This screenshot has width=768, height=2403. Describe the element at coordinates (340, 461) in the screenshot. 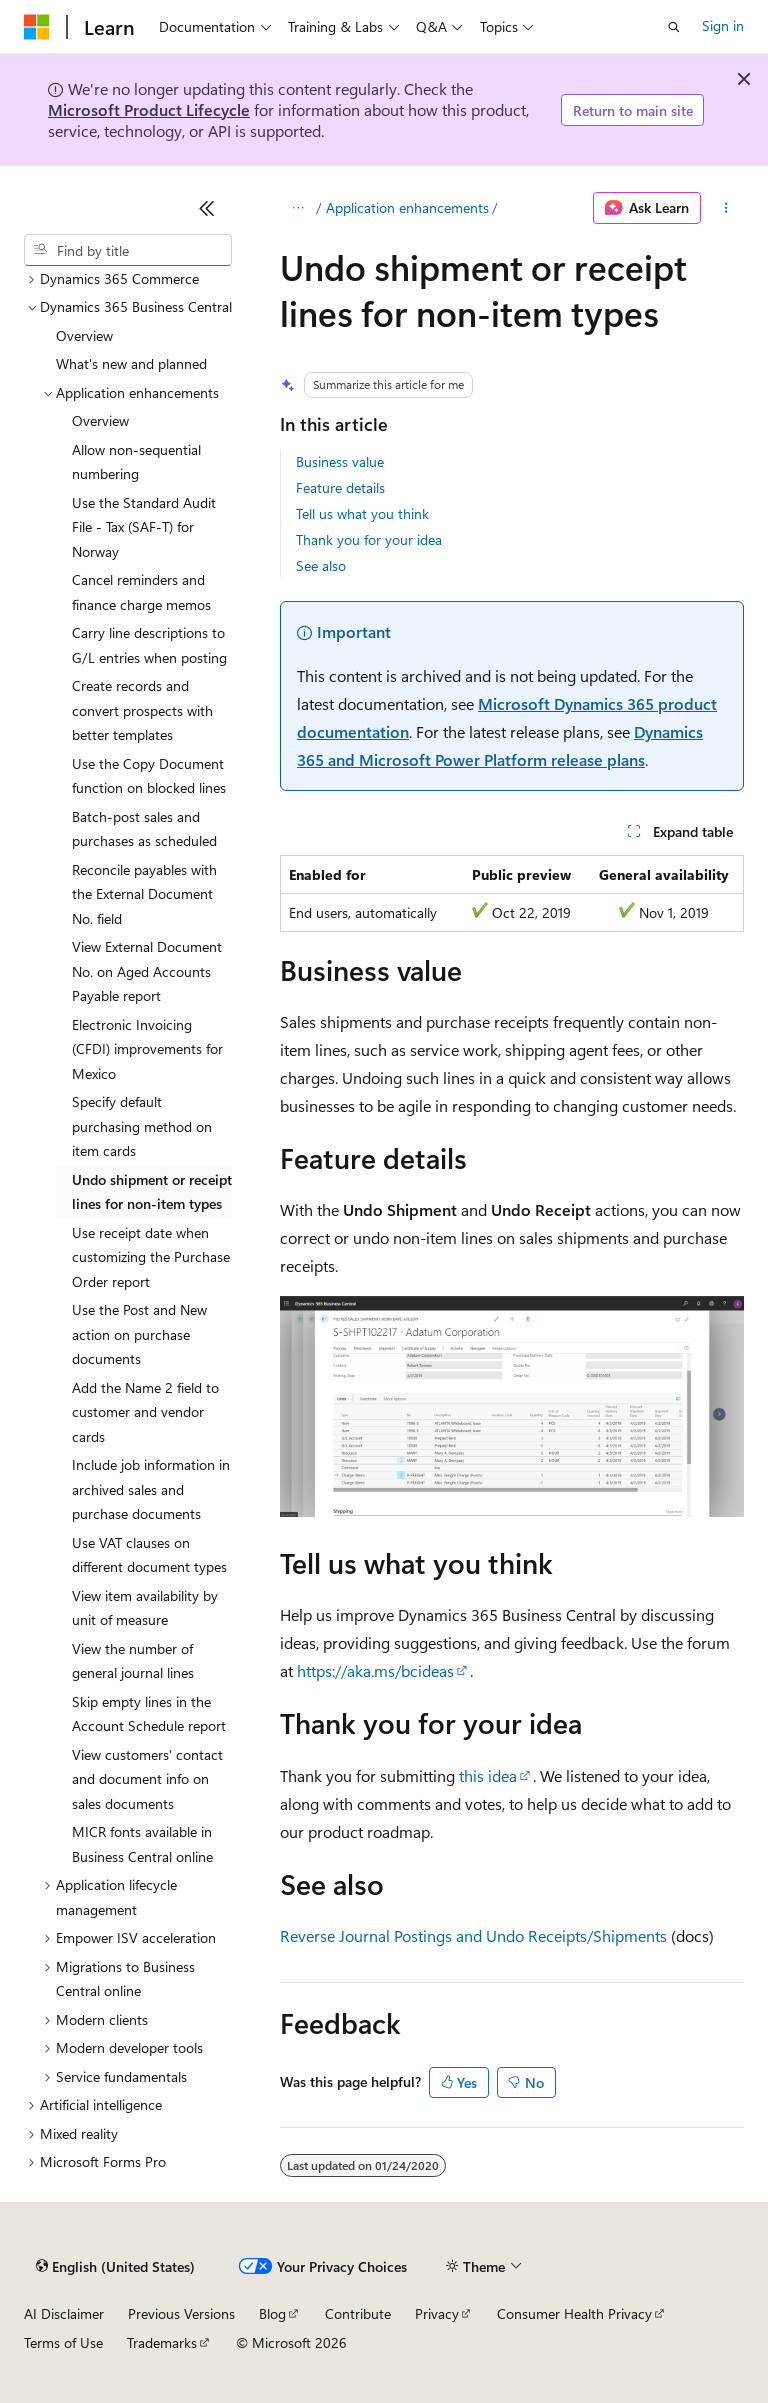

I see `Business value` at that location.